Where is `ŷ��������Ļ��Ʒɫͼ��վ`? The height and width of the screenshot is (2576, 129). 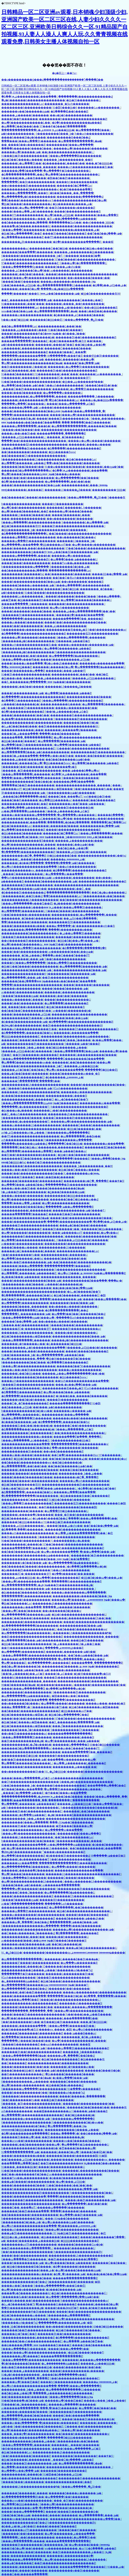
ŷ��������Ļ��Ʒɫͼ��վ is located at coordinates (21, 896).